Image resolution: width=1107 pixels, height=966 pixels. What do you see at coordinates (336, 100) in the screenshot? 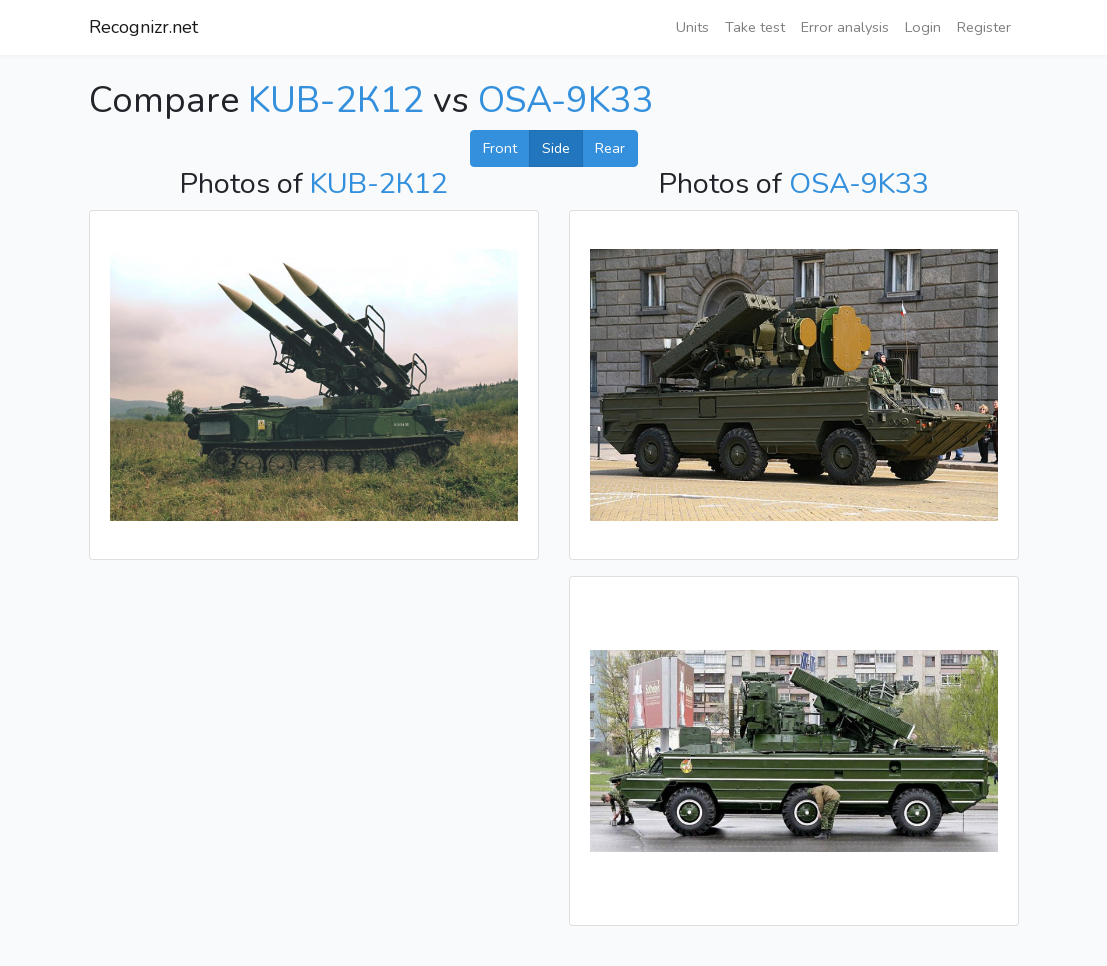
I see `KUB-2К12` at bounding box center [336, 100].